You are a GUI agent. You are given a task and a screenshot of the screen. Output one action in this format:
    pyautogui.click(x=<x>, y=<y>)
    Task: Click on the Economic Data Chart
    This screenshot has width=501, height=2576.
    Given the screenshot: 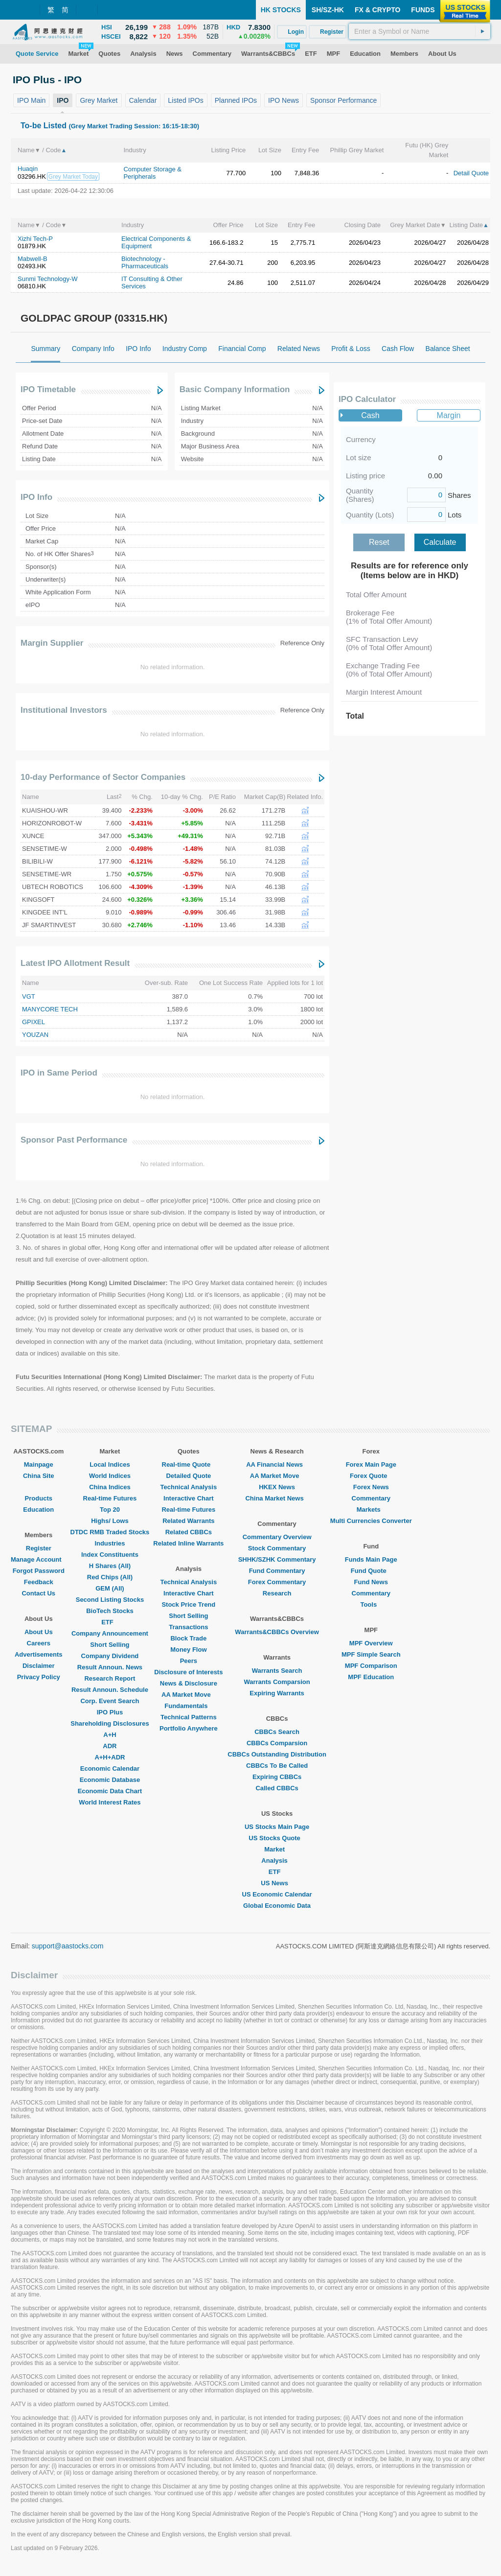 What is the action you would take?
    pyautogui.click(x=110, y=1791)
    